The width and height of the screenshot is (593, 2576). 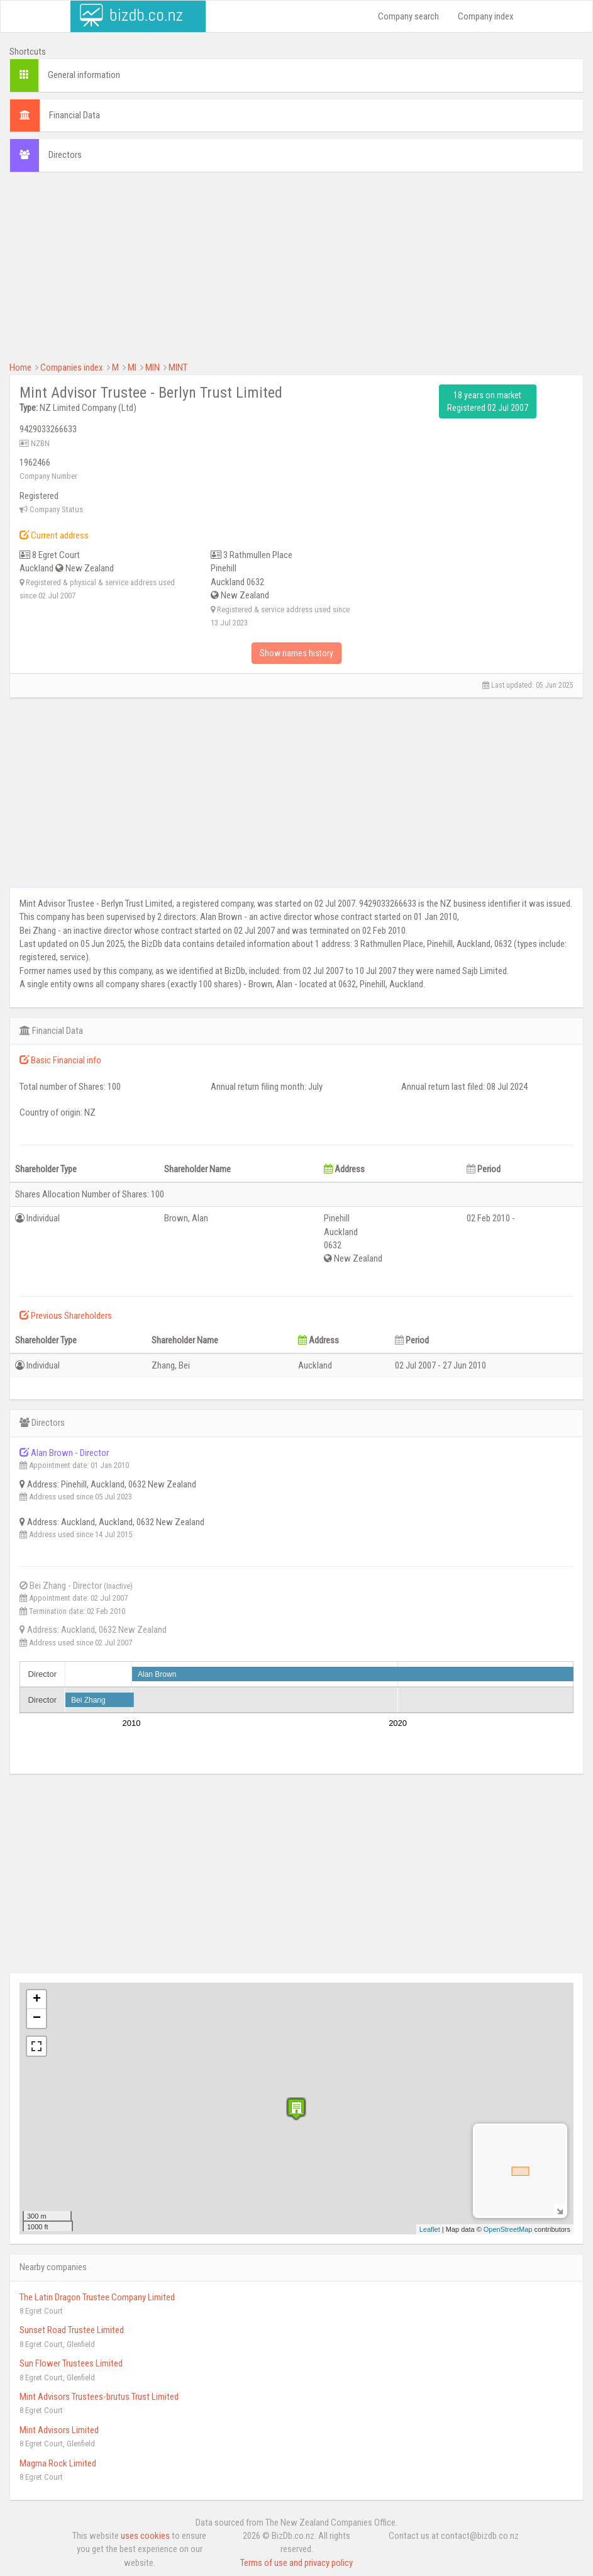 I want to click on Mint Advisors Trustees-brutus Trust Limited, so click(x=99, y=2396).